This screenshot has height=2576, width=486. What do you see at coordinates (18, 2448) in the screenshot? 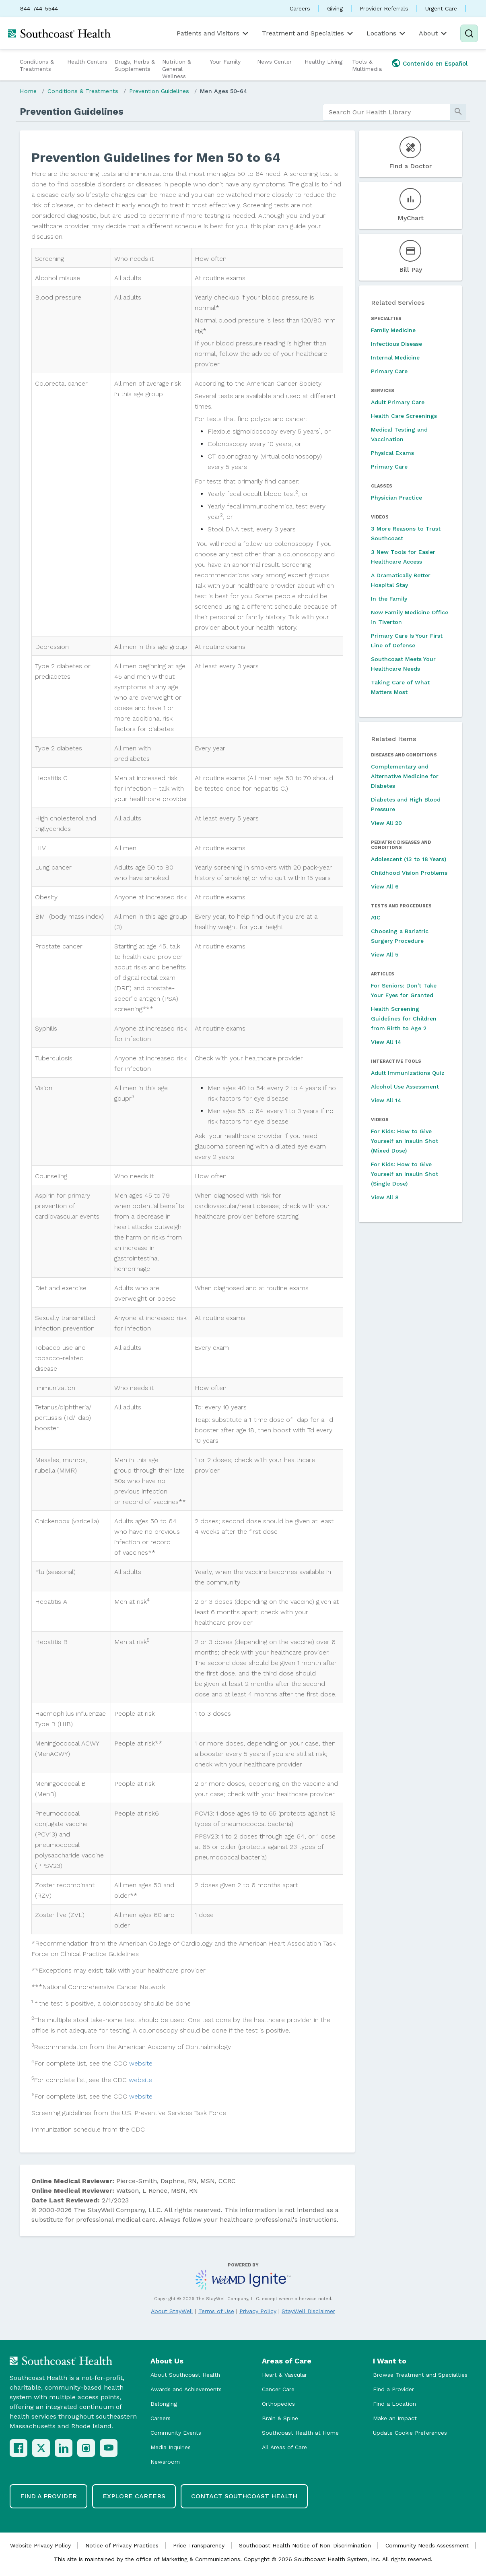
I see `[Facebook]` at bounding box center [18, 2448].